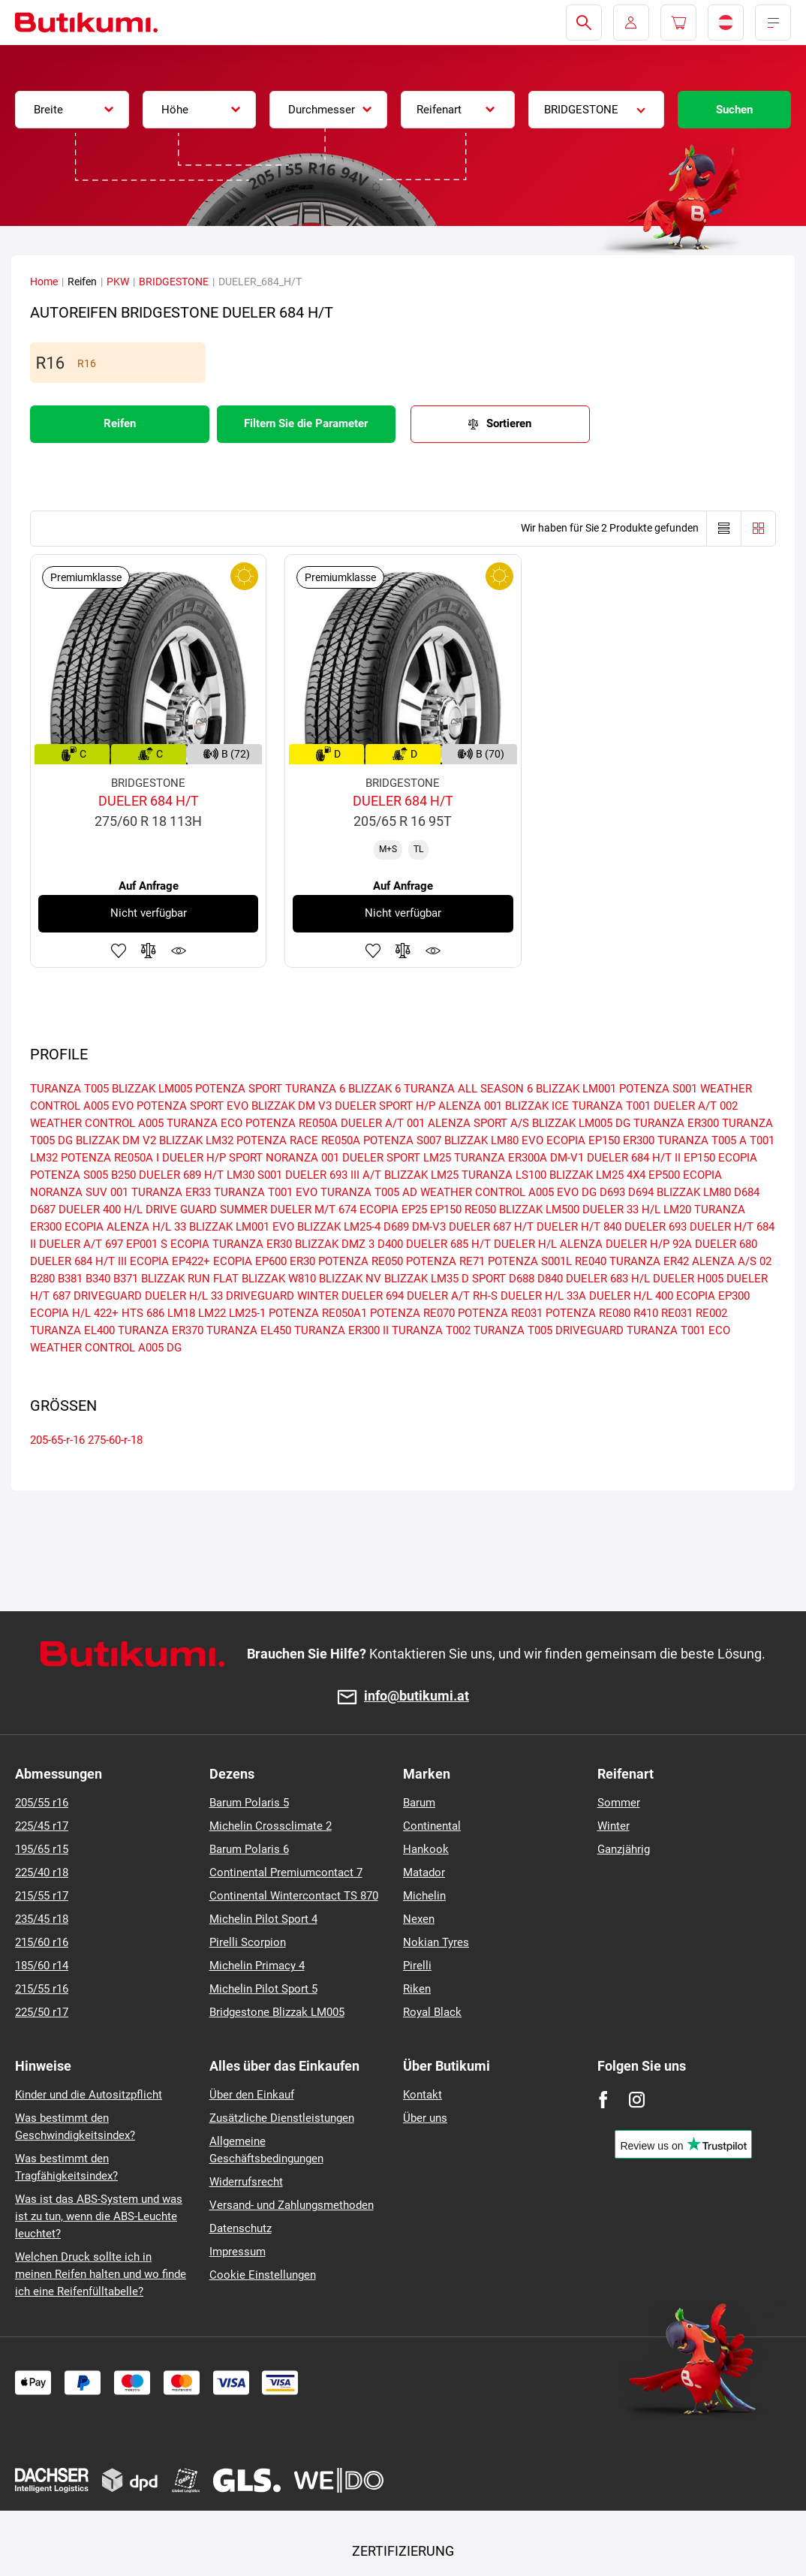  I want to click on BLIZZAK 6, so click(374, 1088).